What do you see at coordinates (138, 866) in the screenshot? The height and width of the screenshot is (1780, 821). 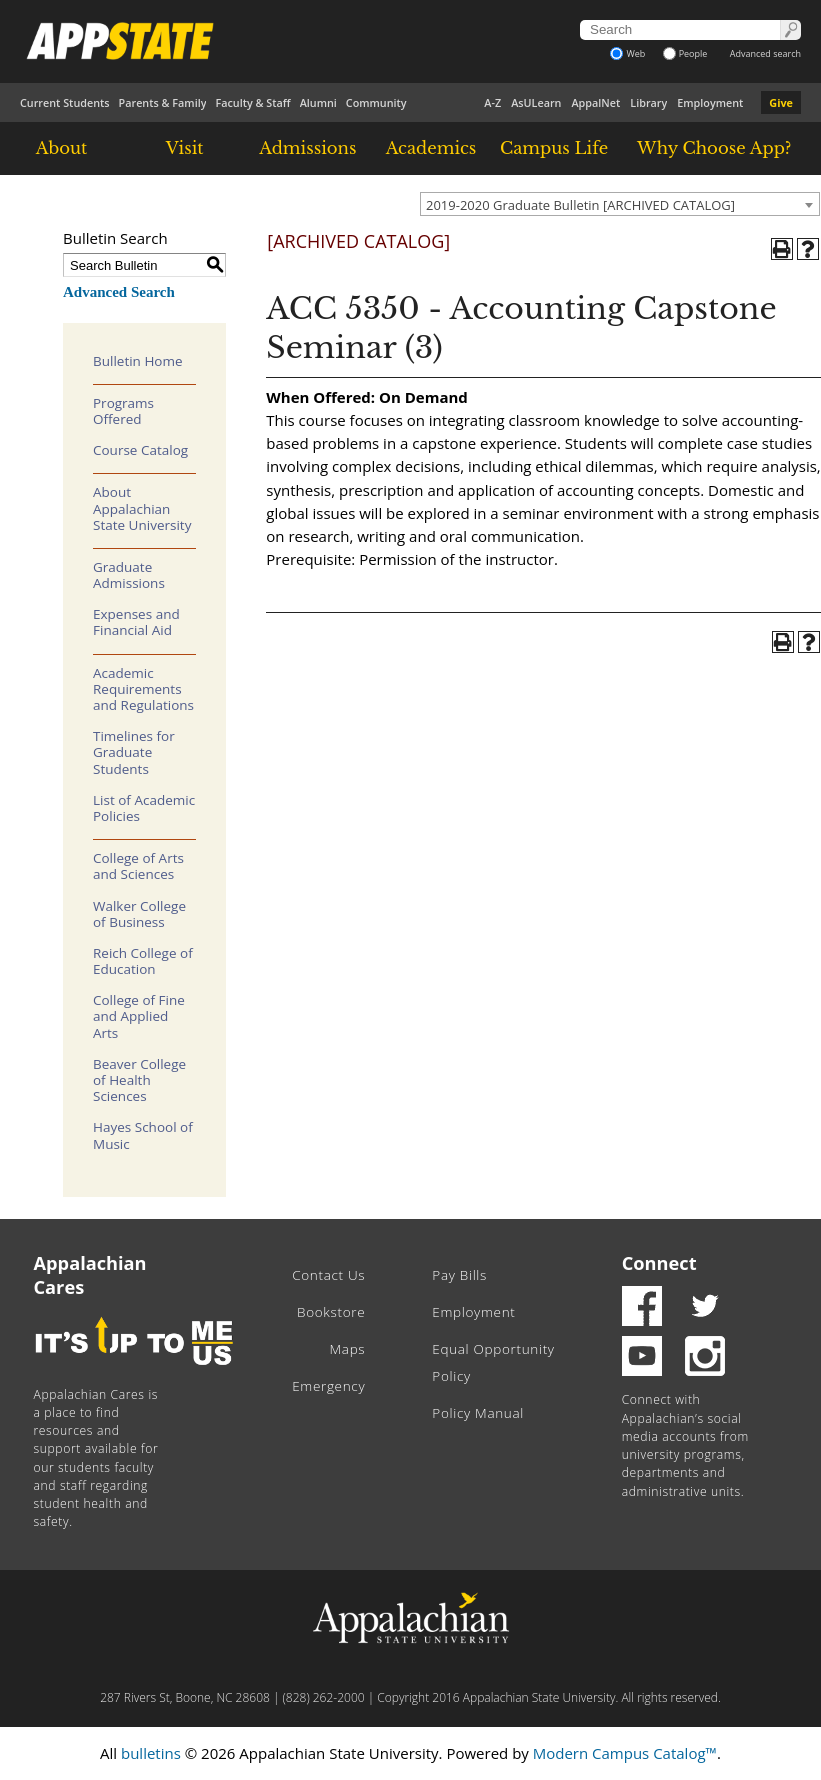 I see `College of Arts and Sciences` at bounding box center [138, 866].